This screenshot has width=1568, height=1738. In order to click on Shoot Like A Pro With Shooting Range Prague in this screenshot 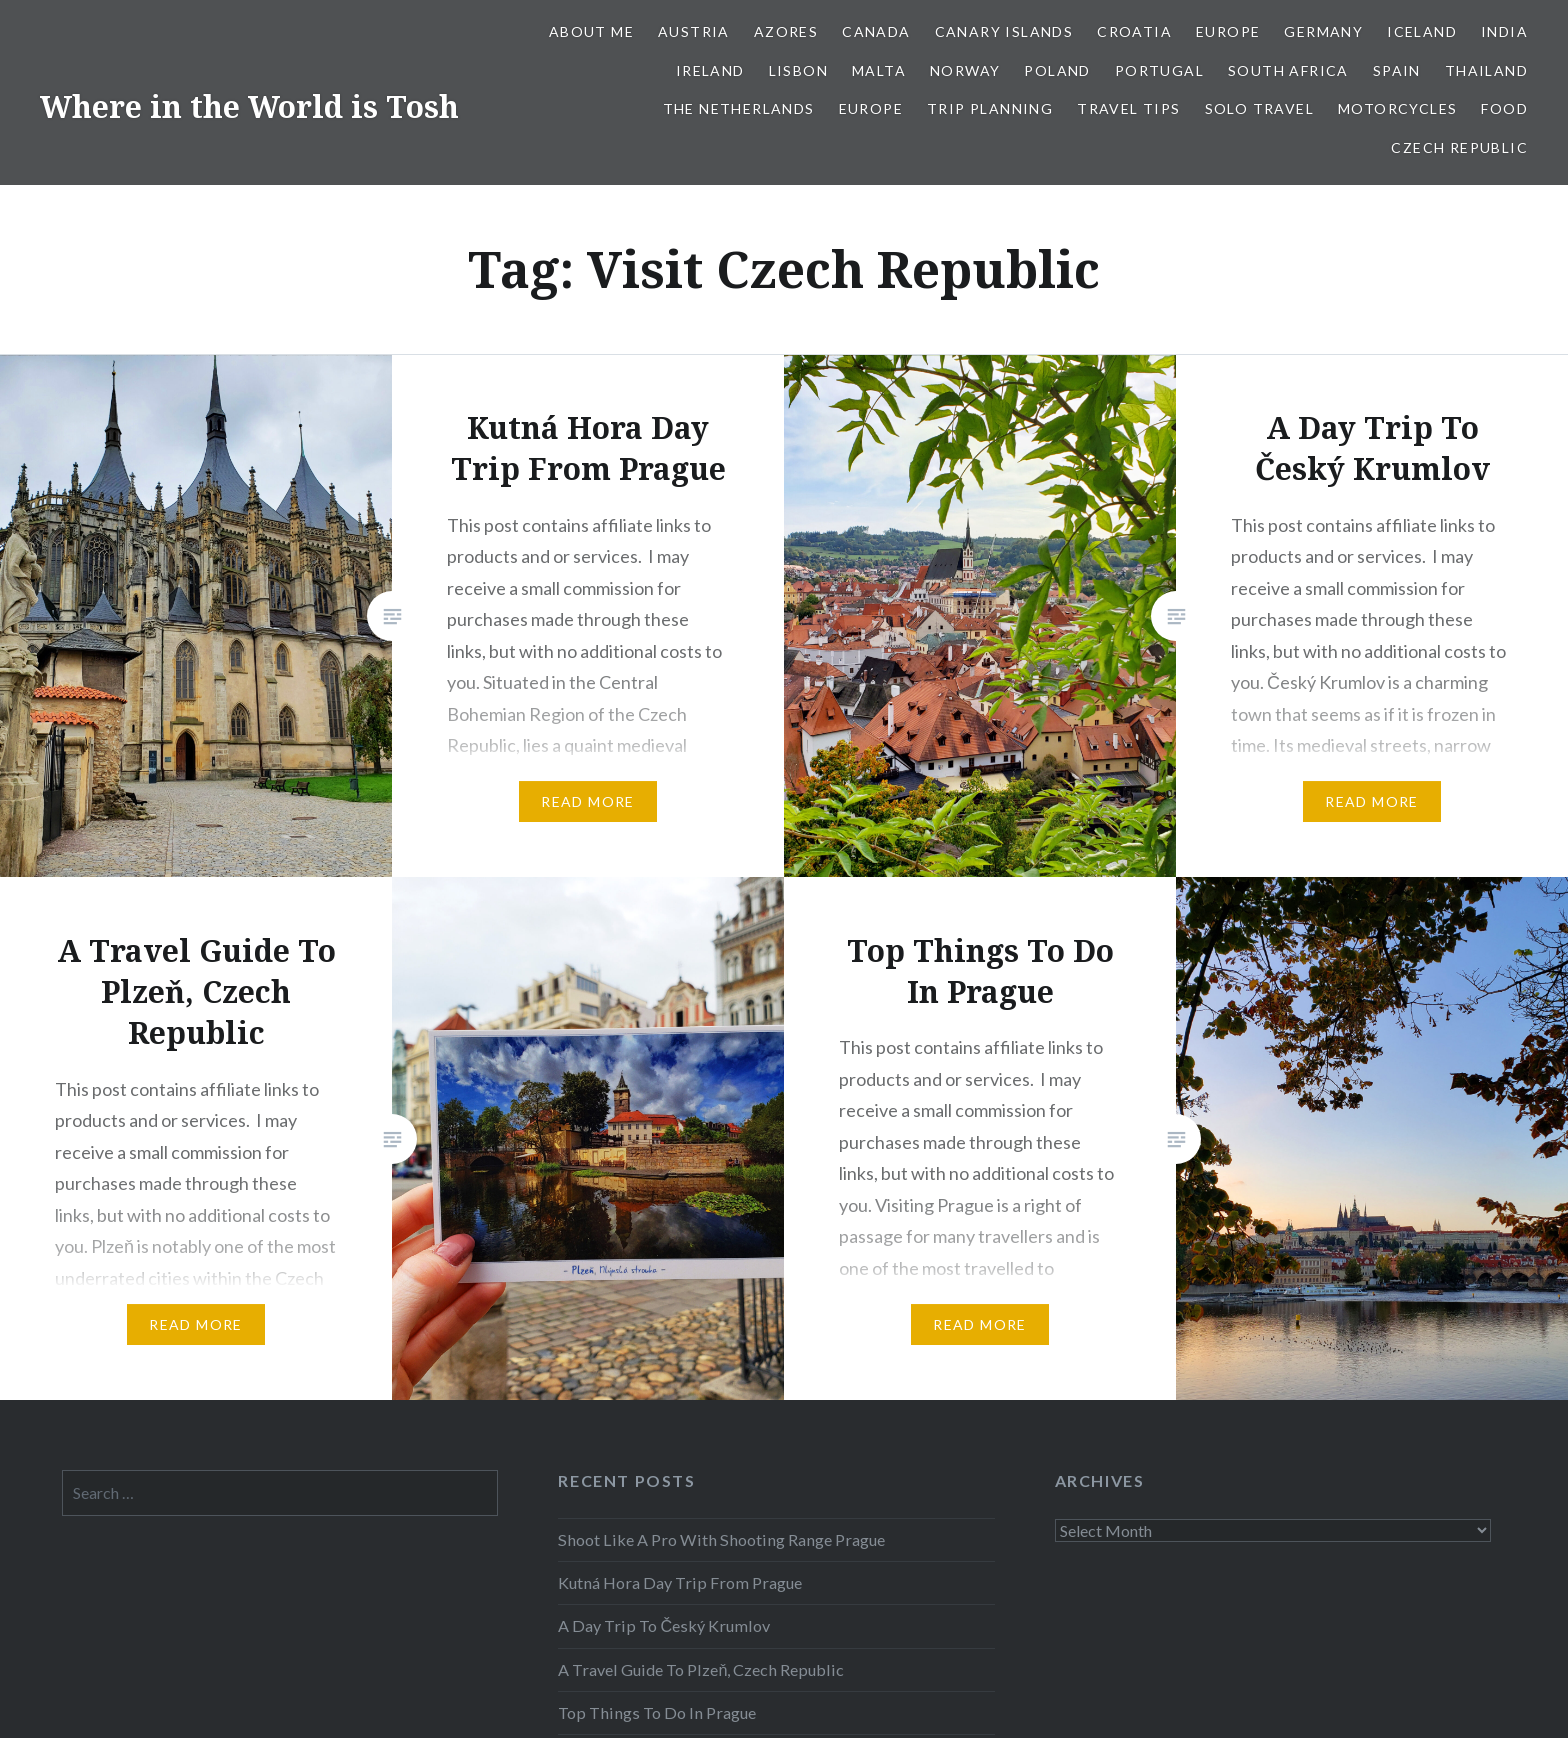, I will do `click(721, 1539)`.